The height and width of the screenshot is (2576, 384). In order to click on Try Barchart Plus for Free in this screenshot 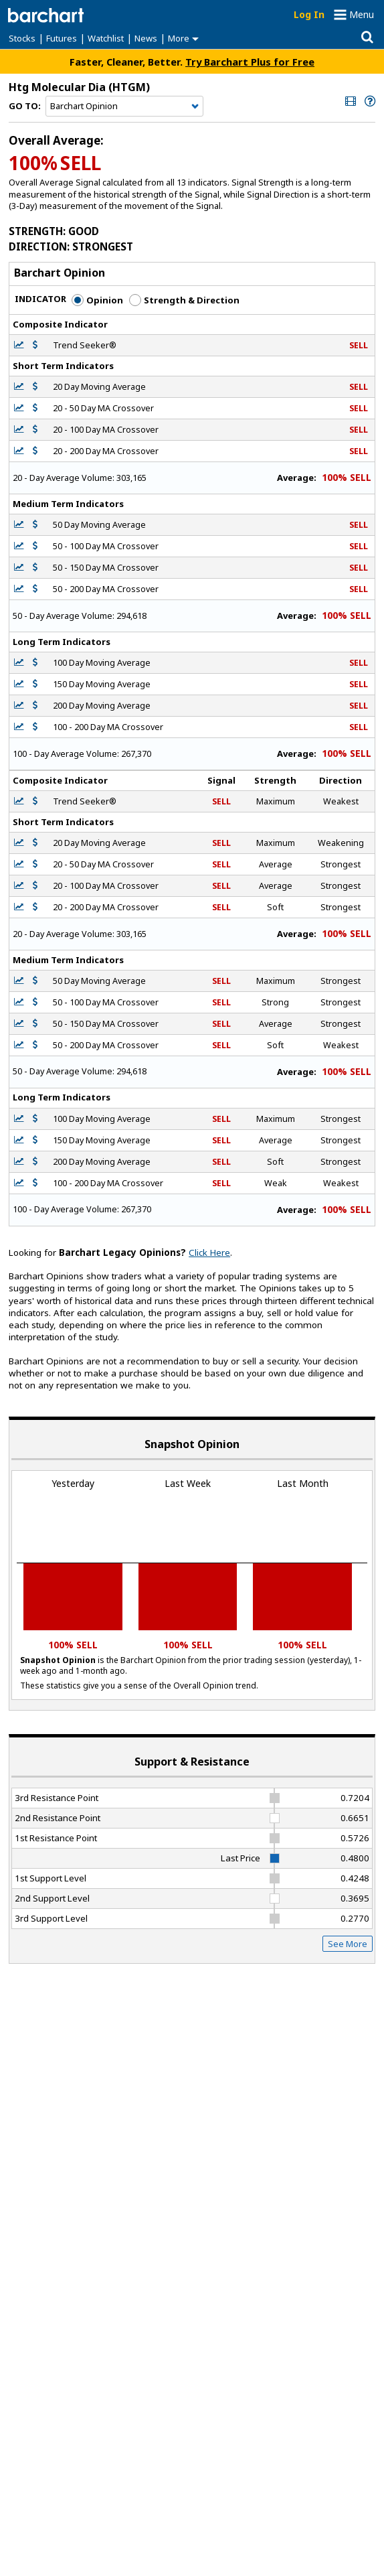, I will do `click(249, 61)`.